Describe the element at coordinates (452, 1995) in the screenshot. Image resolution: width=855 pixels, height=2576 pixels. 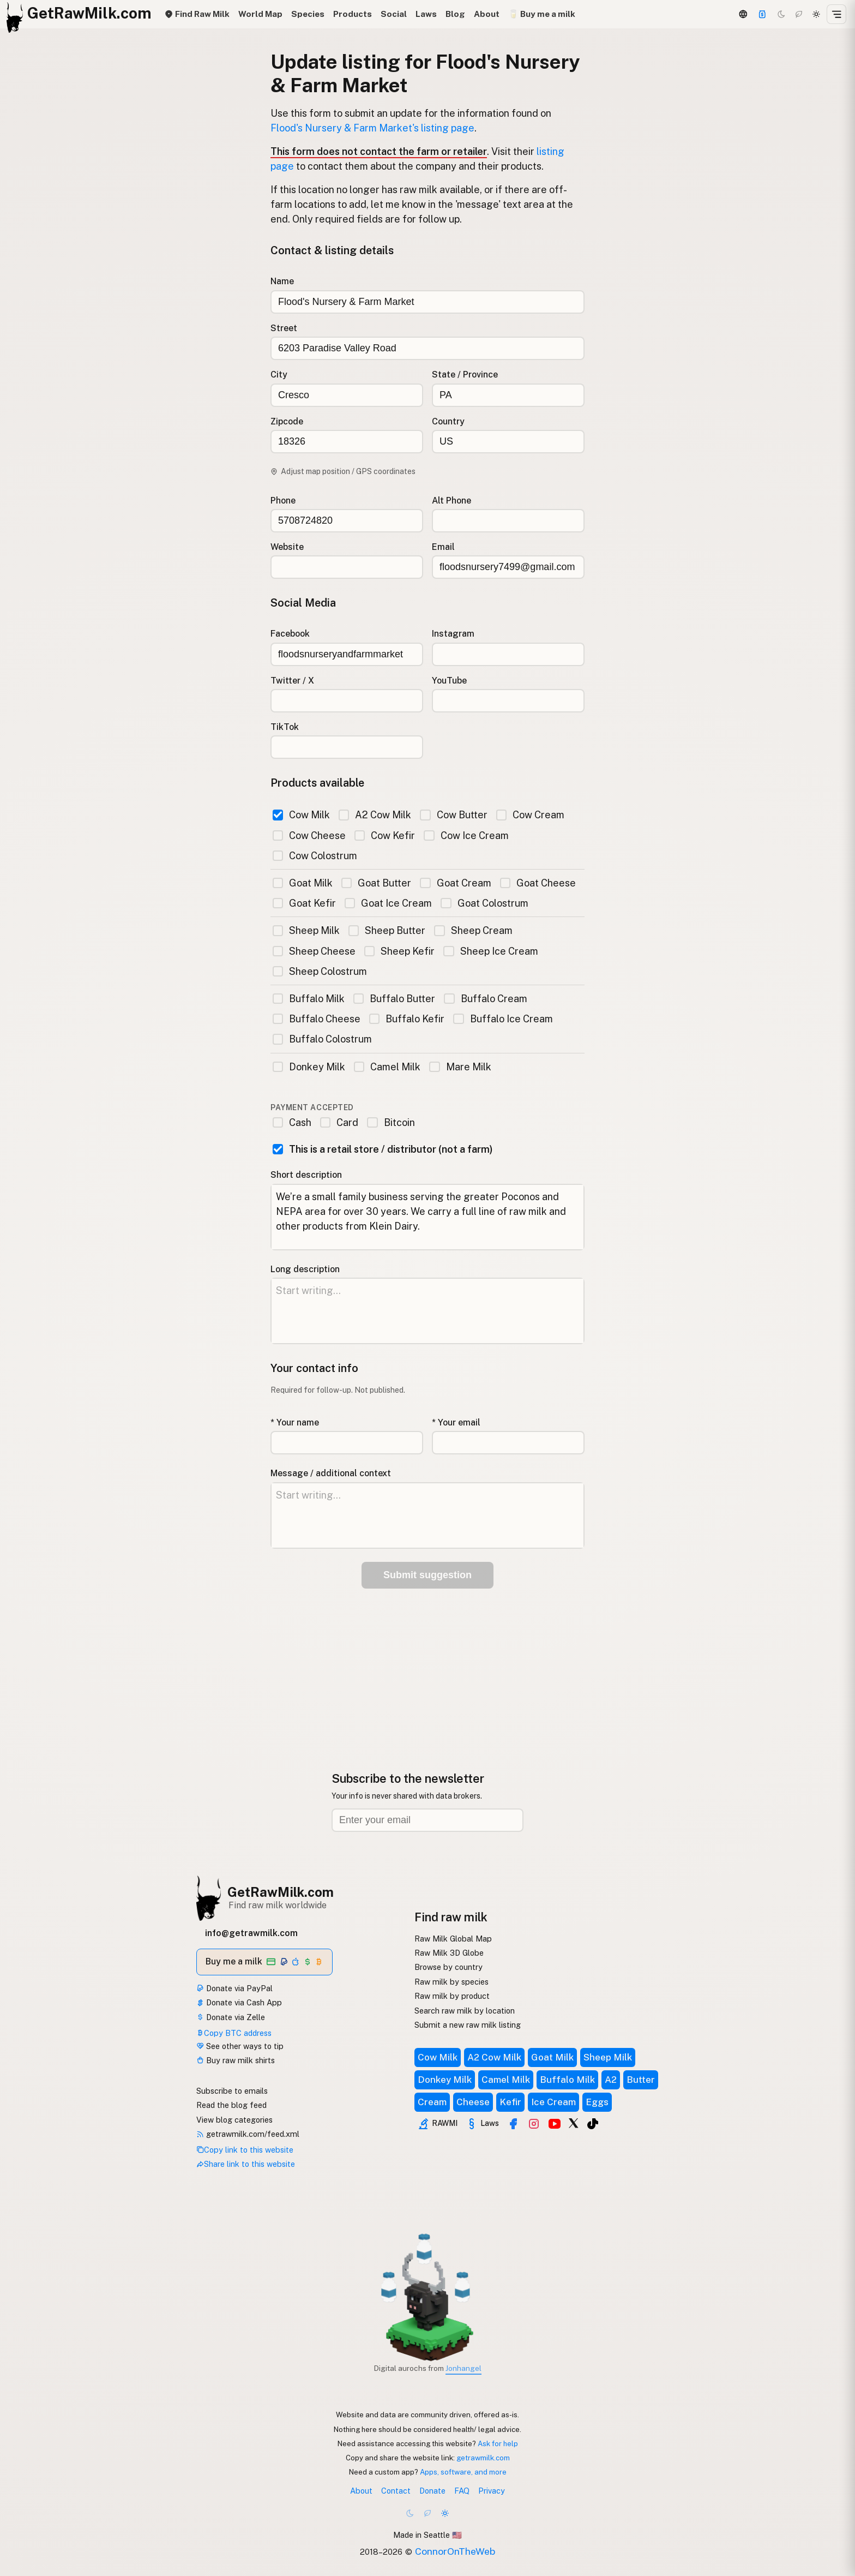
I see `Raw milk by product` at that location.